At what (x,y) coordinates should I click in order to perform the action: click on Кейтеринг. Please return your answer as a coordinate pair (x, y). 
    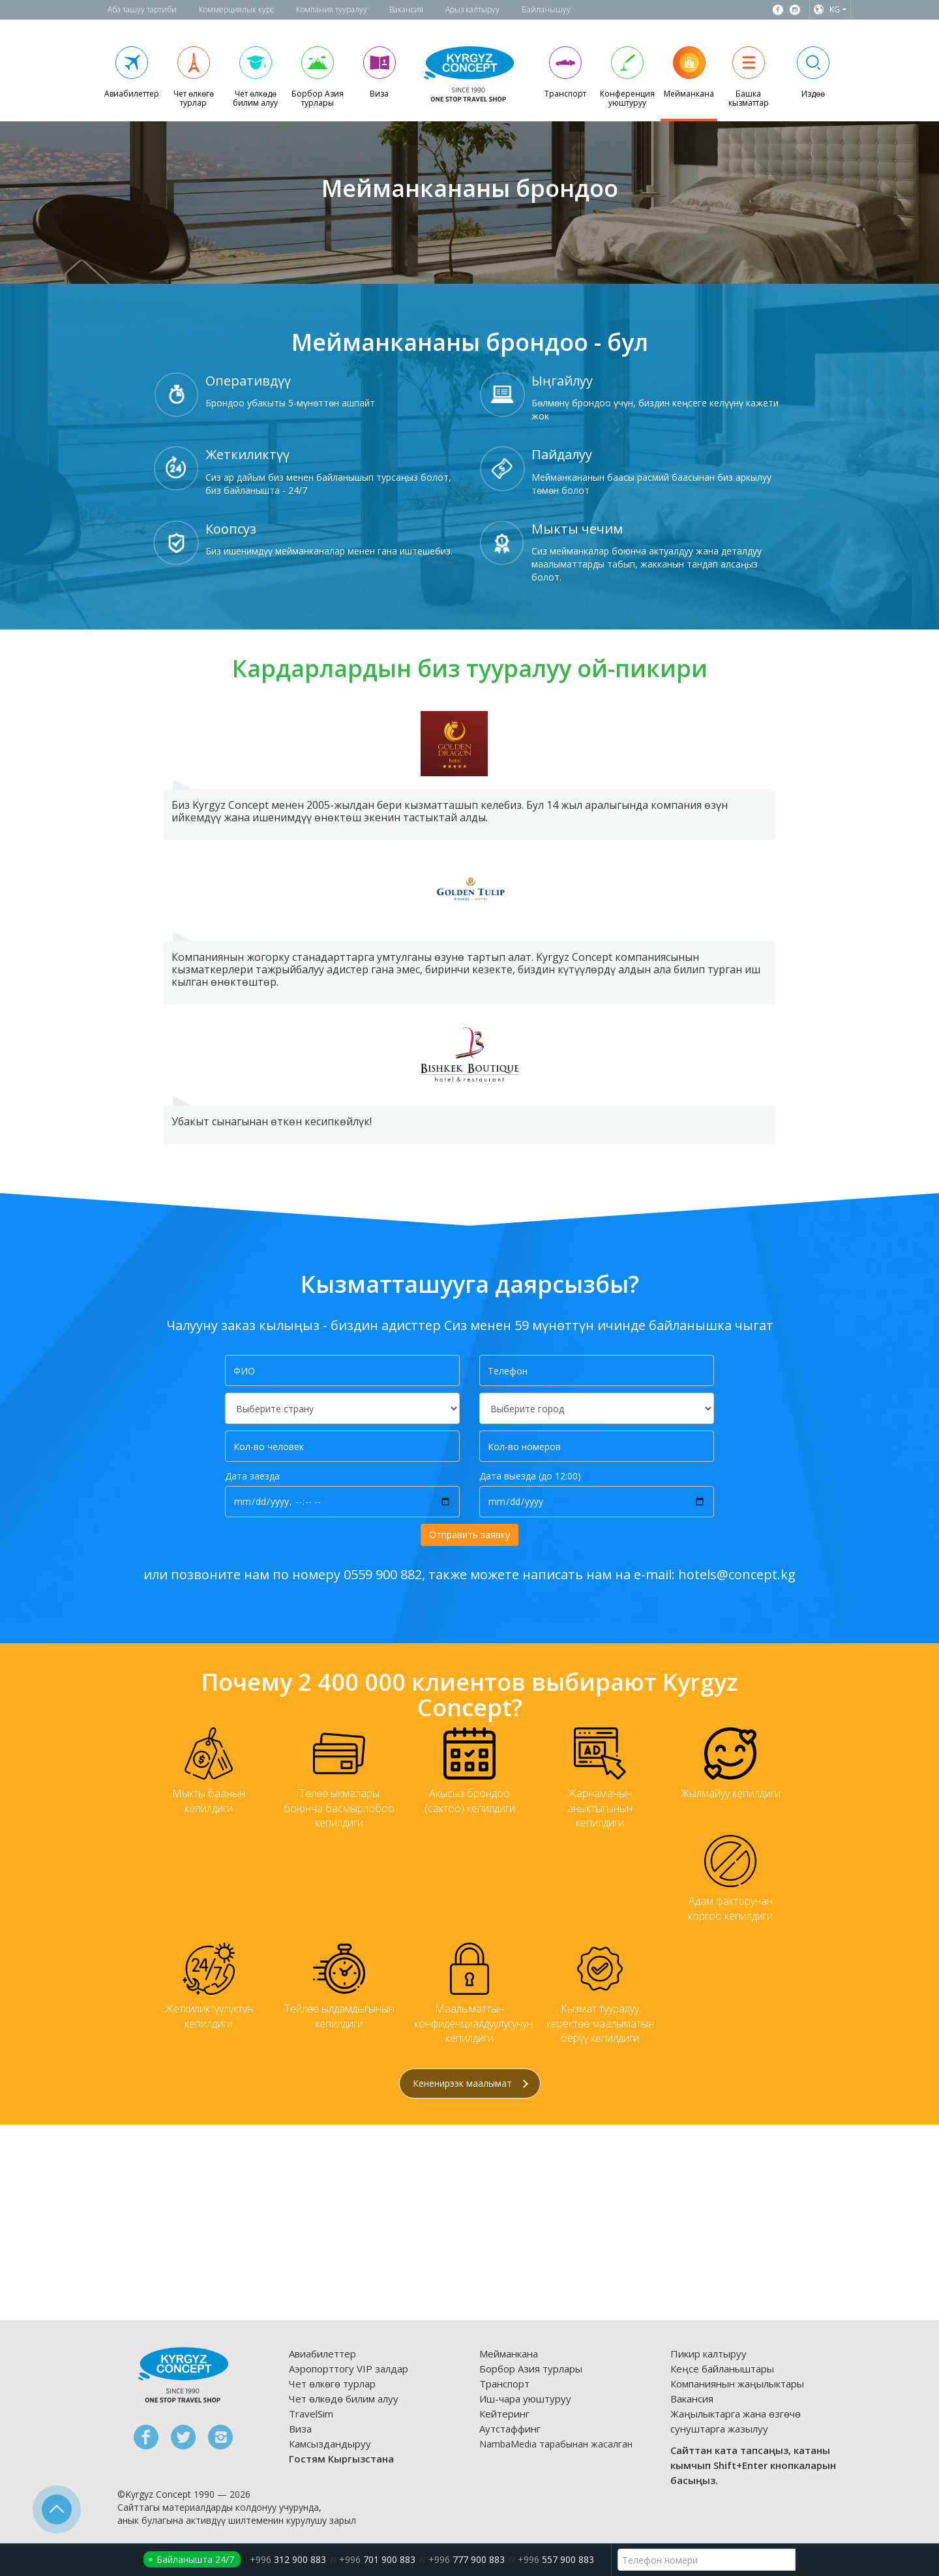
    Looking at the image, I should click on (504, 2413).